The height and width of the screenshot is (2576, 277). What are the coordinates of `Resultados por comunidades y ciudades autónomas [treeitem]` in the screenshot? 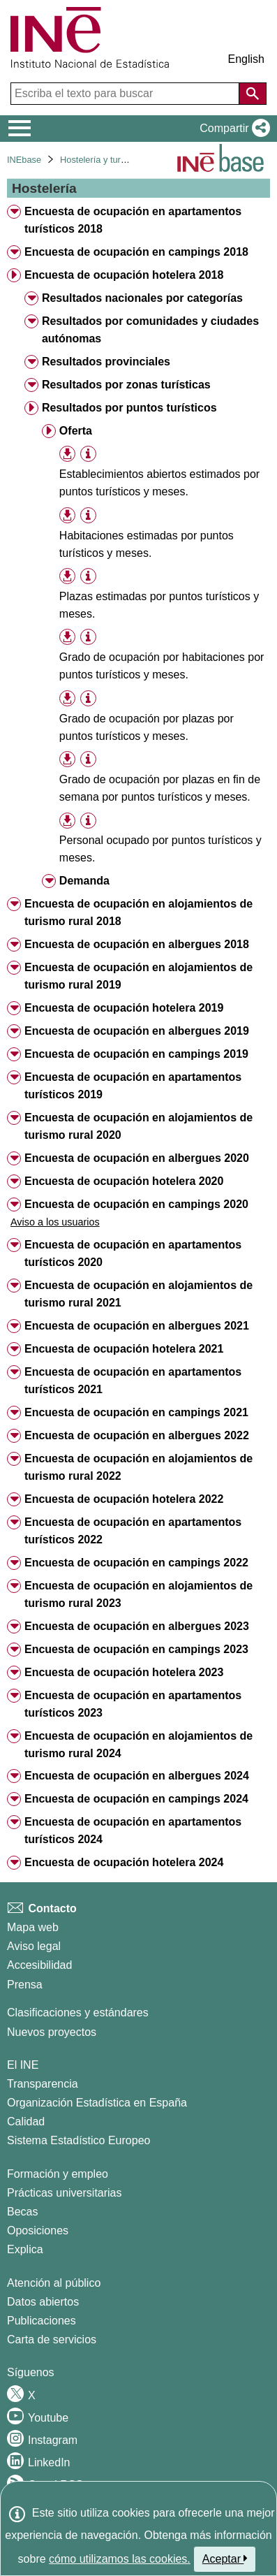 It's located at (150, 329).